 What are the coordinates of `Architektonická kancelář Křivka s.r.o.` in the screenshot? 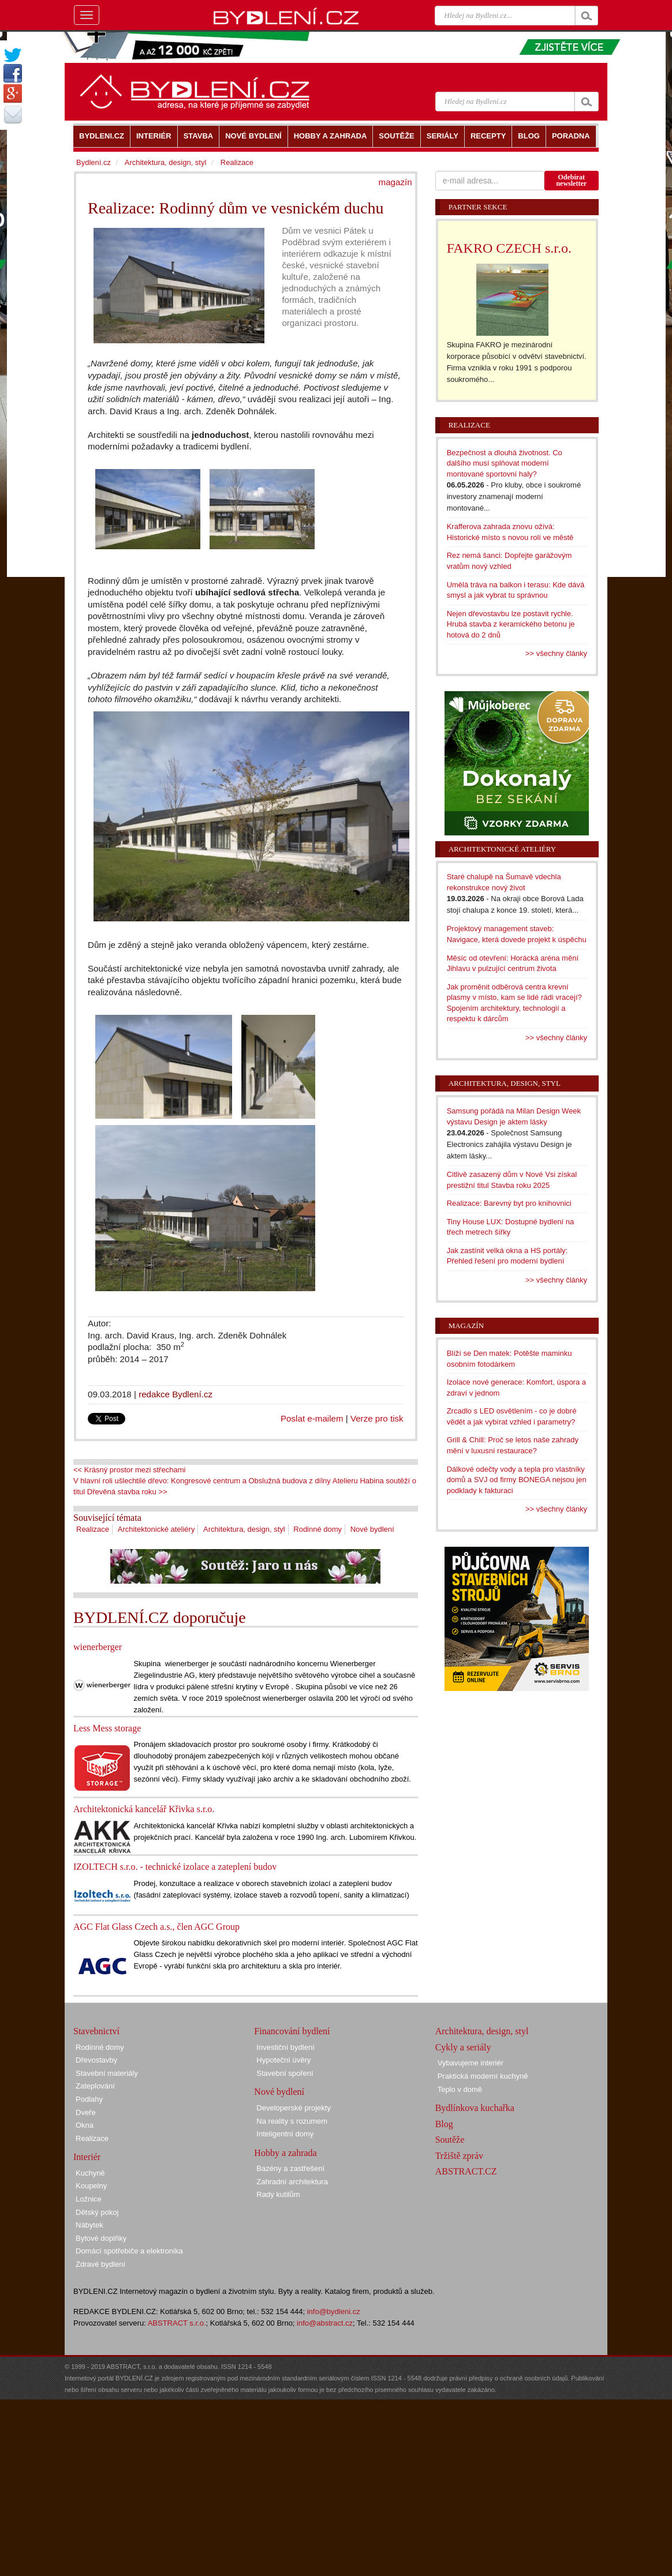 It's located at (143, 1809).